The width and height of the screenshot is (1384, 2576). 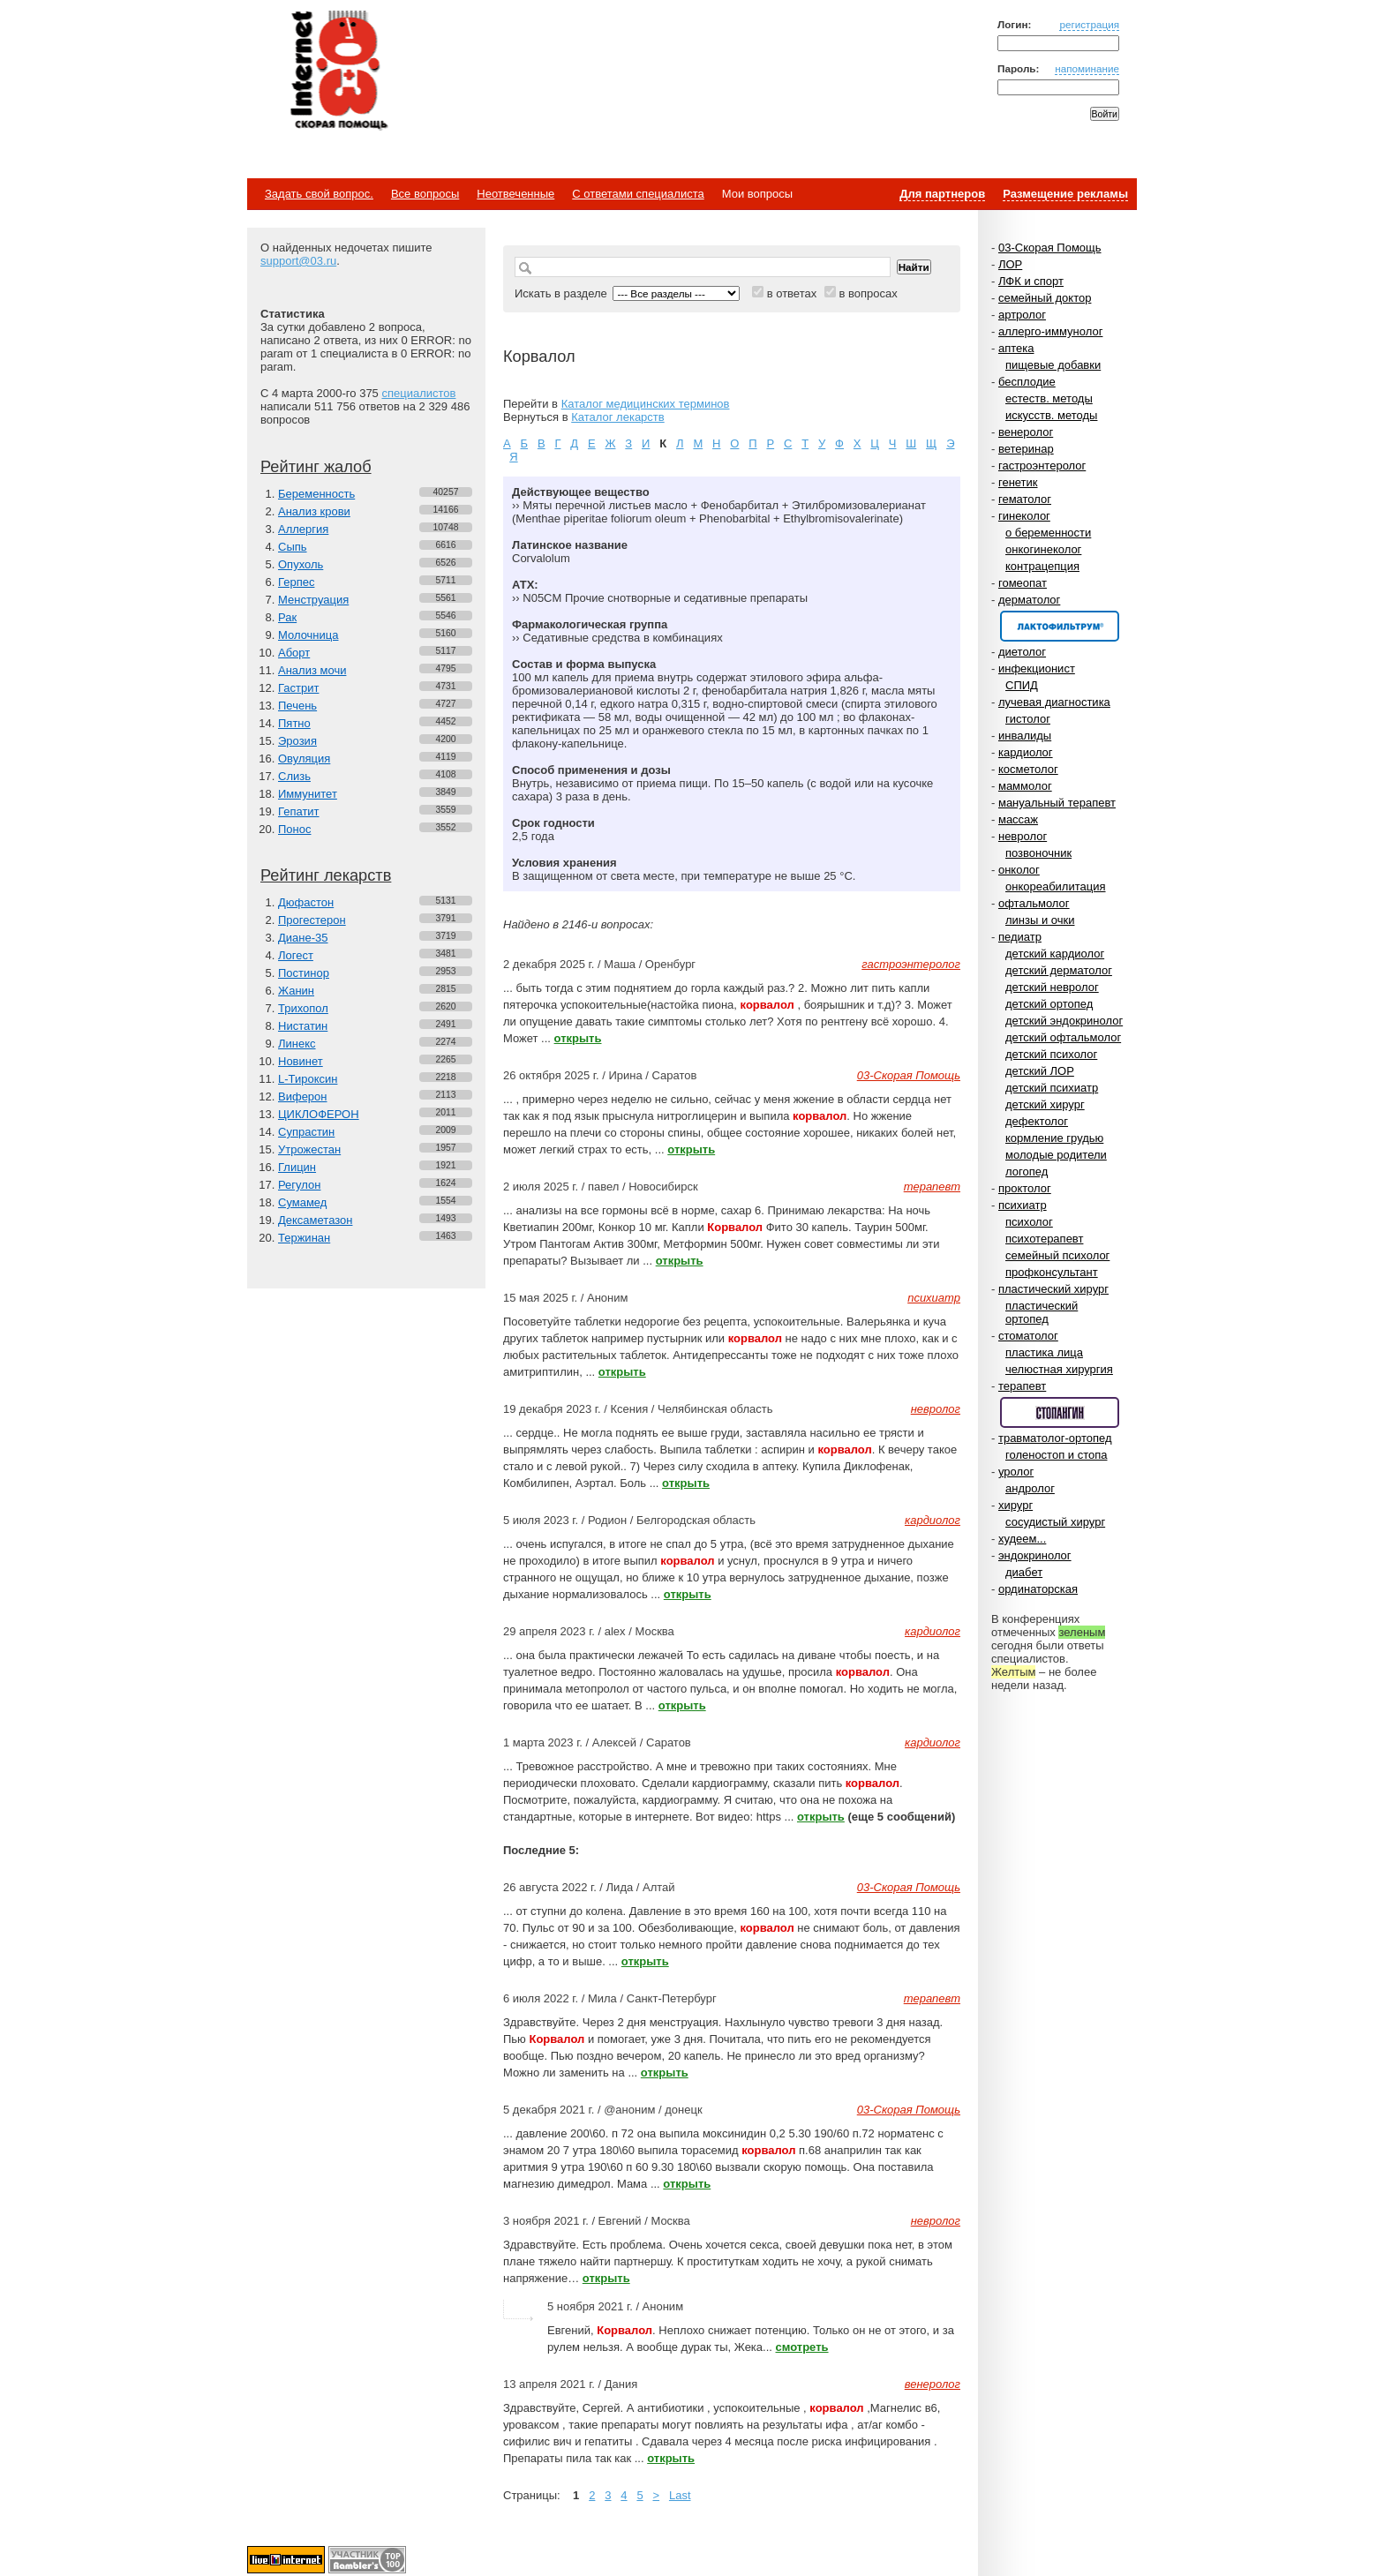 What do you see at coordinates (1044, 297) in the screenshot?
I see `семейный доктор` at bounding box center [1044, 297].